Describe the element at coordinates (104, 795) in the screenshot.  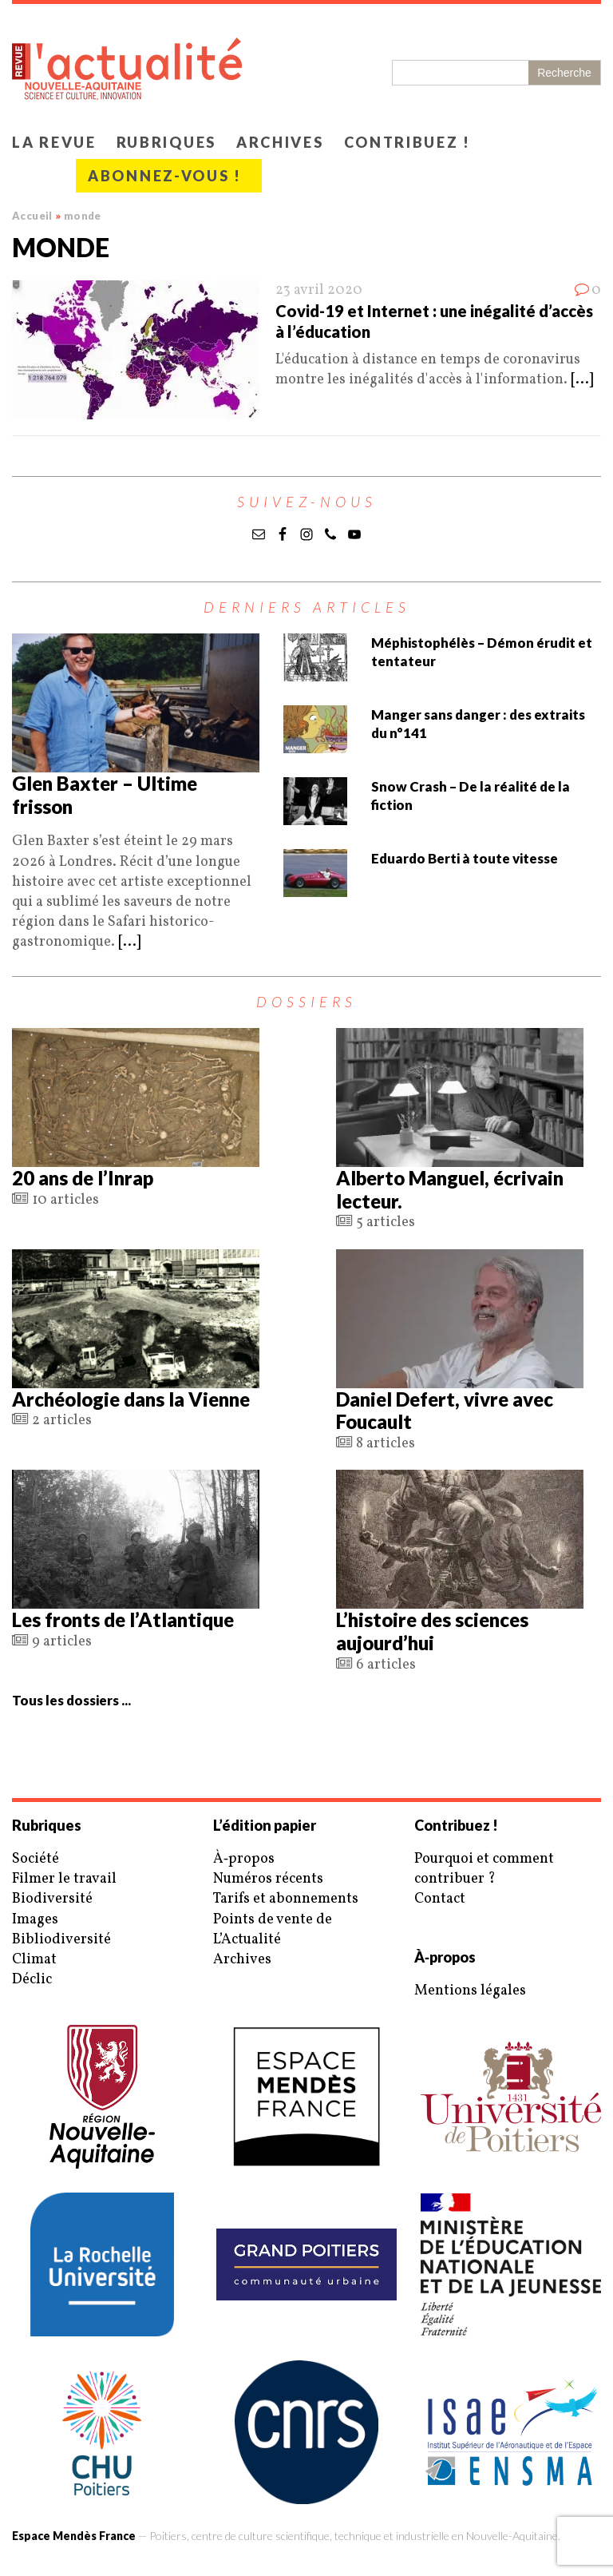
I see `Glen Baxter – Ultime frisson` at that location.